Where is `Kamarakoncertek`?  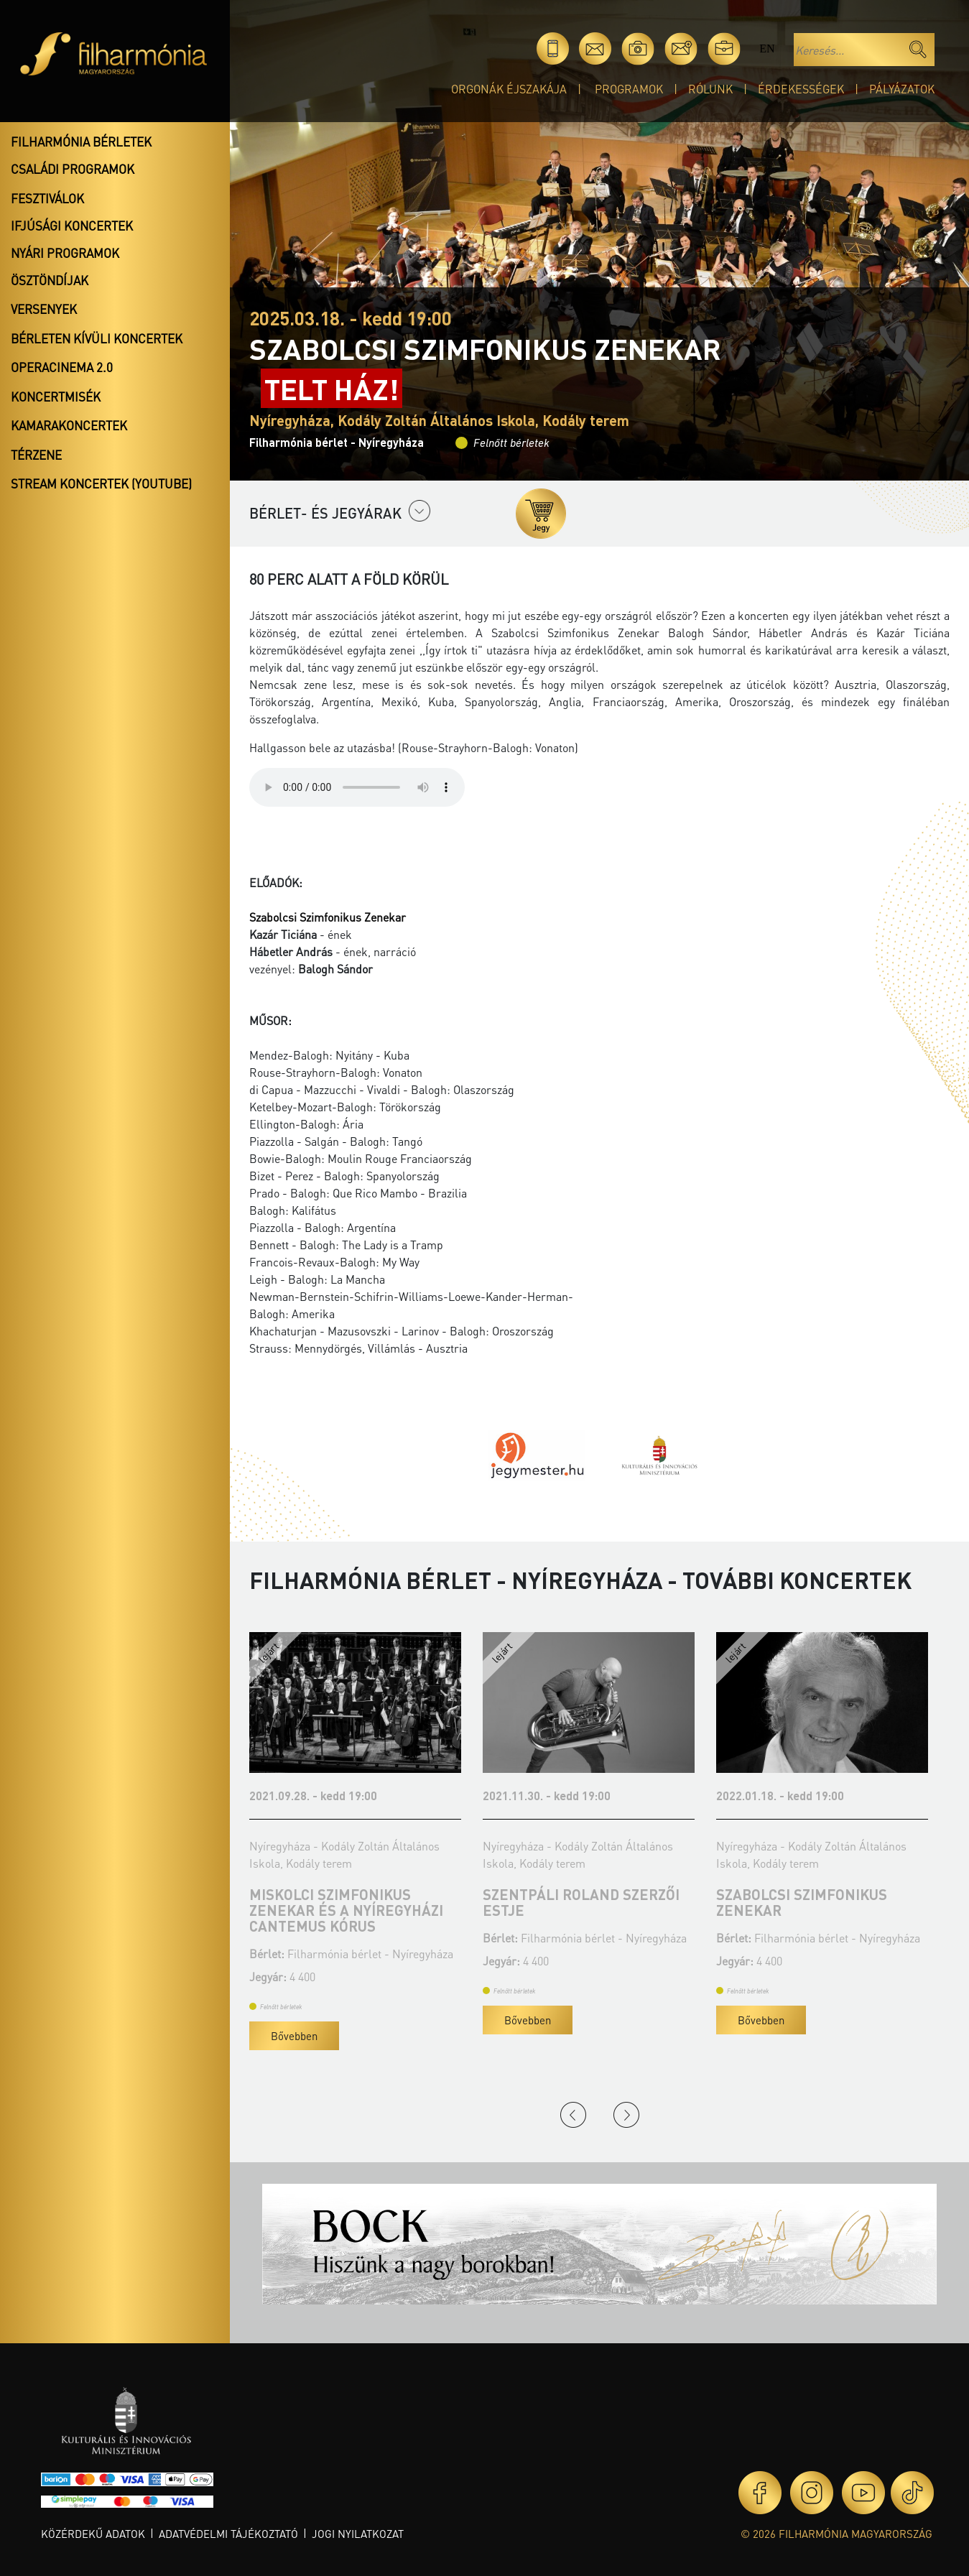
Kamarakoncertek is located at coordinates (69, 425).